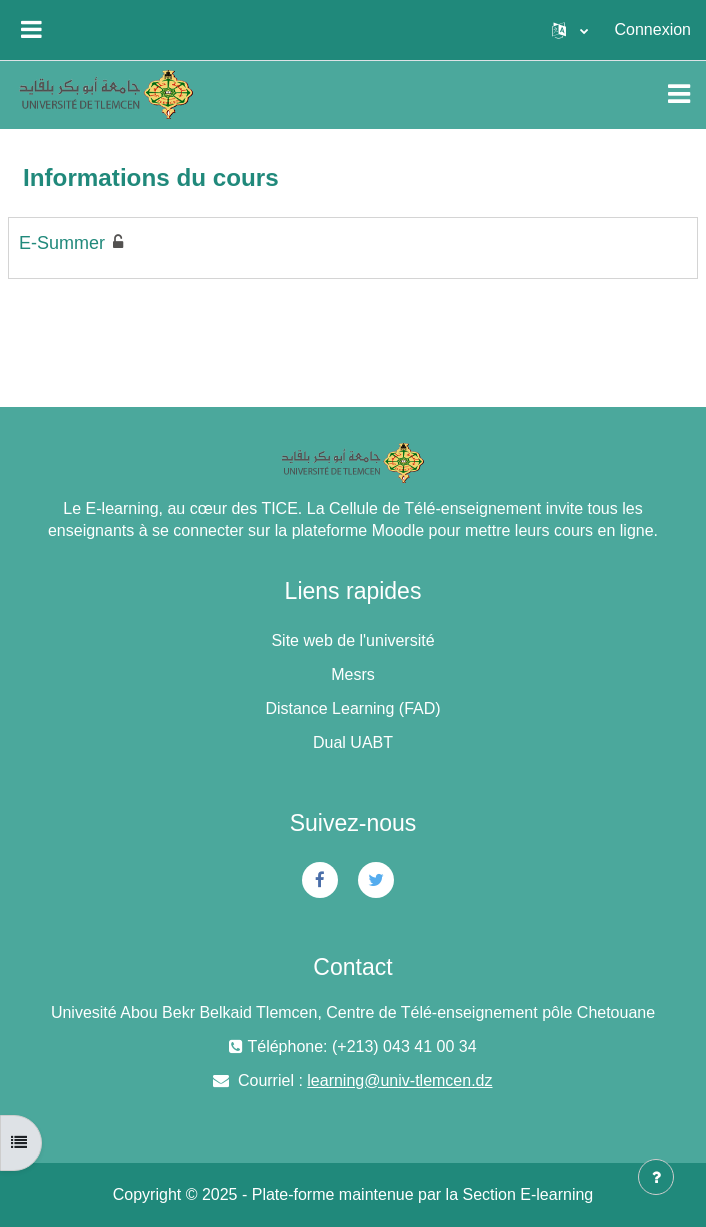 The width and height of the screenshot is (706, 1227). Describe the element at coordinates (353, 674) in the screenshot. I see `Mesrs` at that location.